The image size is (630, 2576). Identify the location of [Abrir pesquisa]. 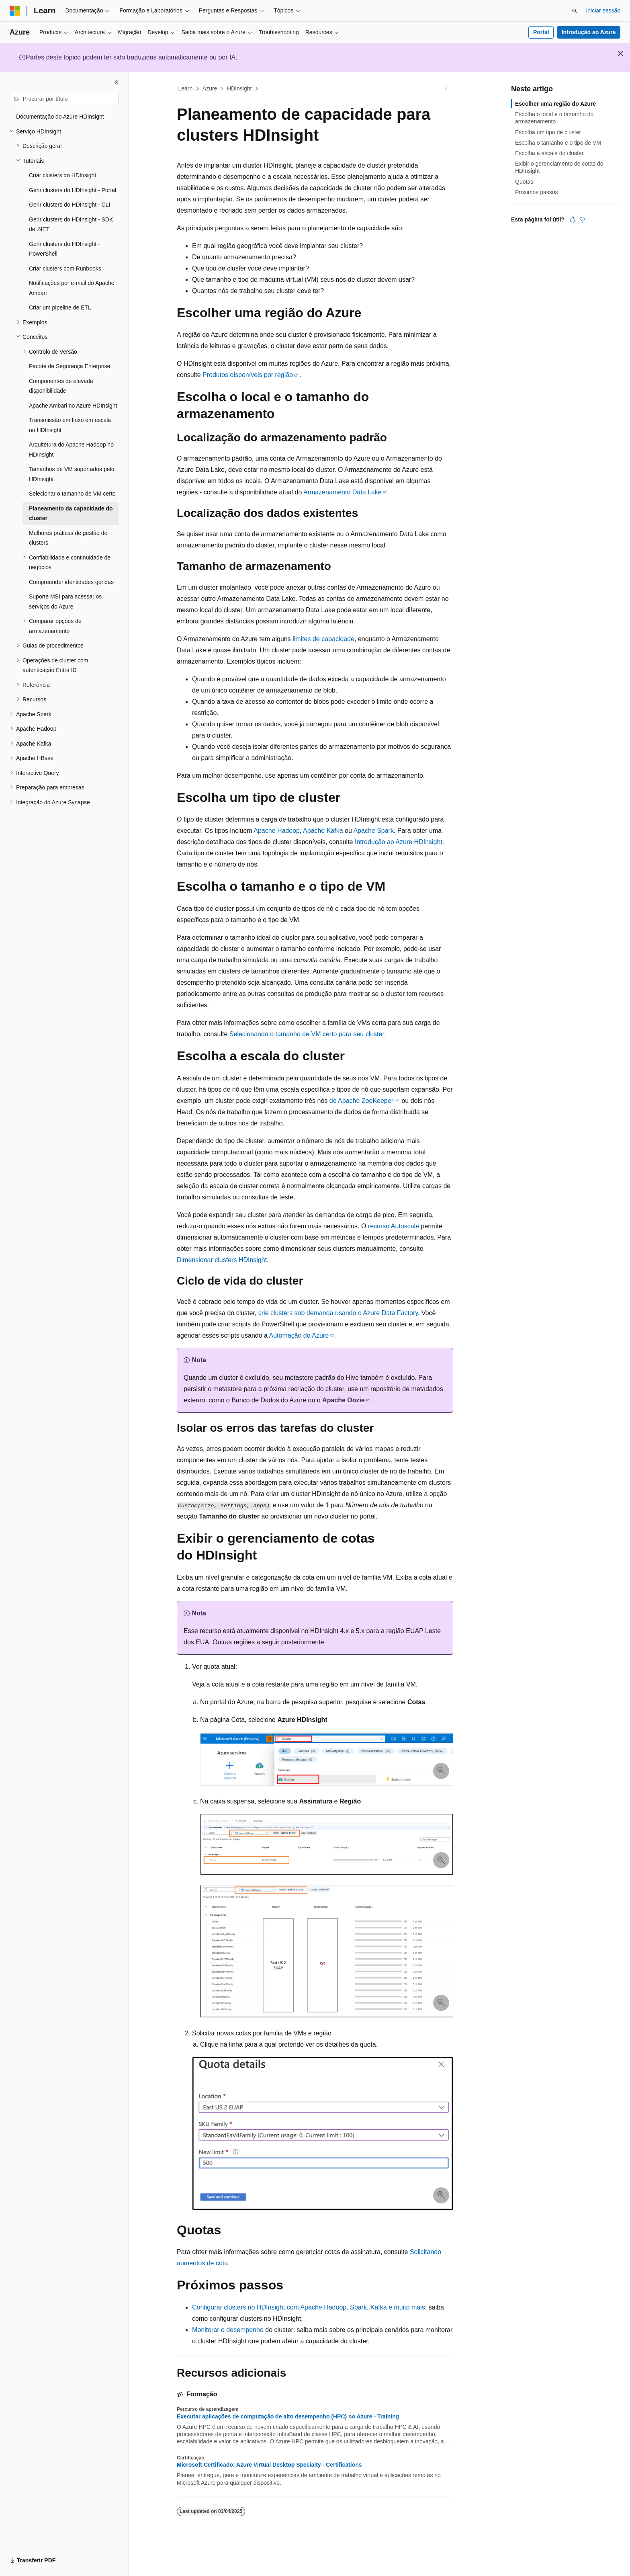
(575, 11).